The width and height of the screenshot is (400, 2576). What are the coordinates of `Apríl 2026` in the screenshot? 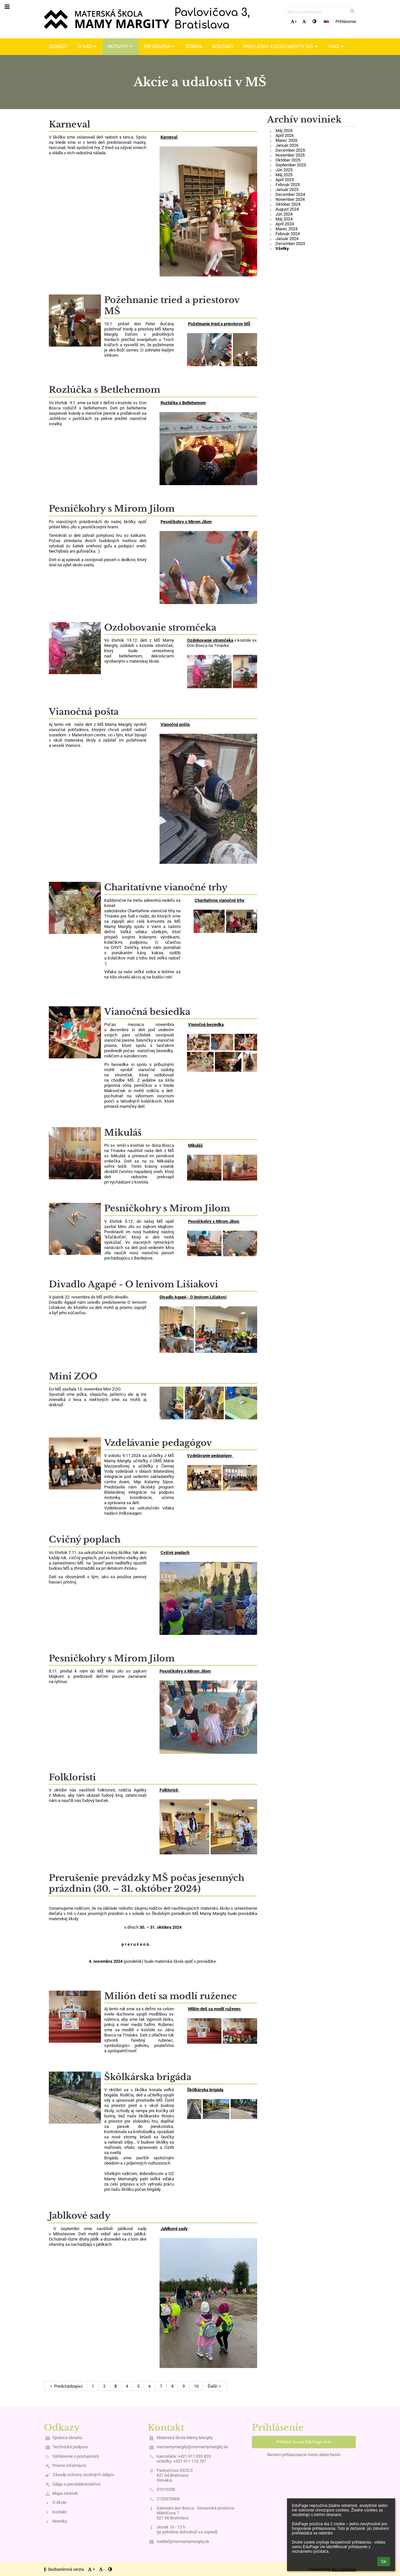 It's located at (285, 135).